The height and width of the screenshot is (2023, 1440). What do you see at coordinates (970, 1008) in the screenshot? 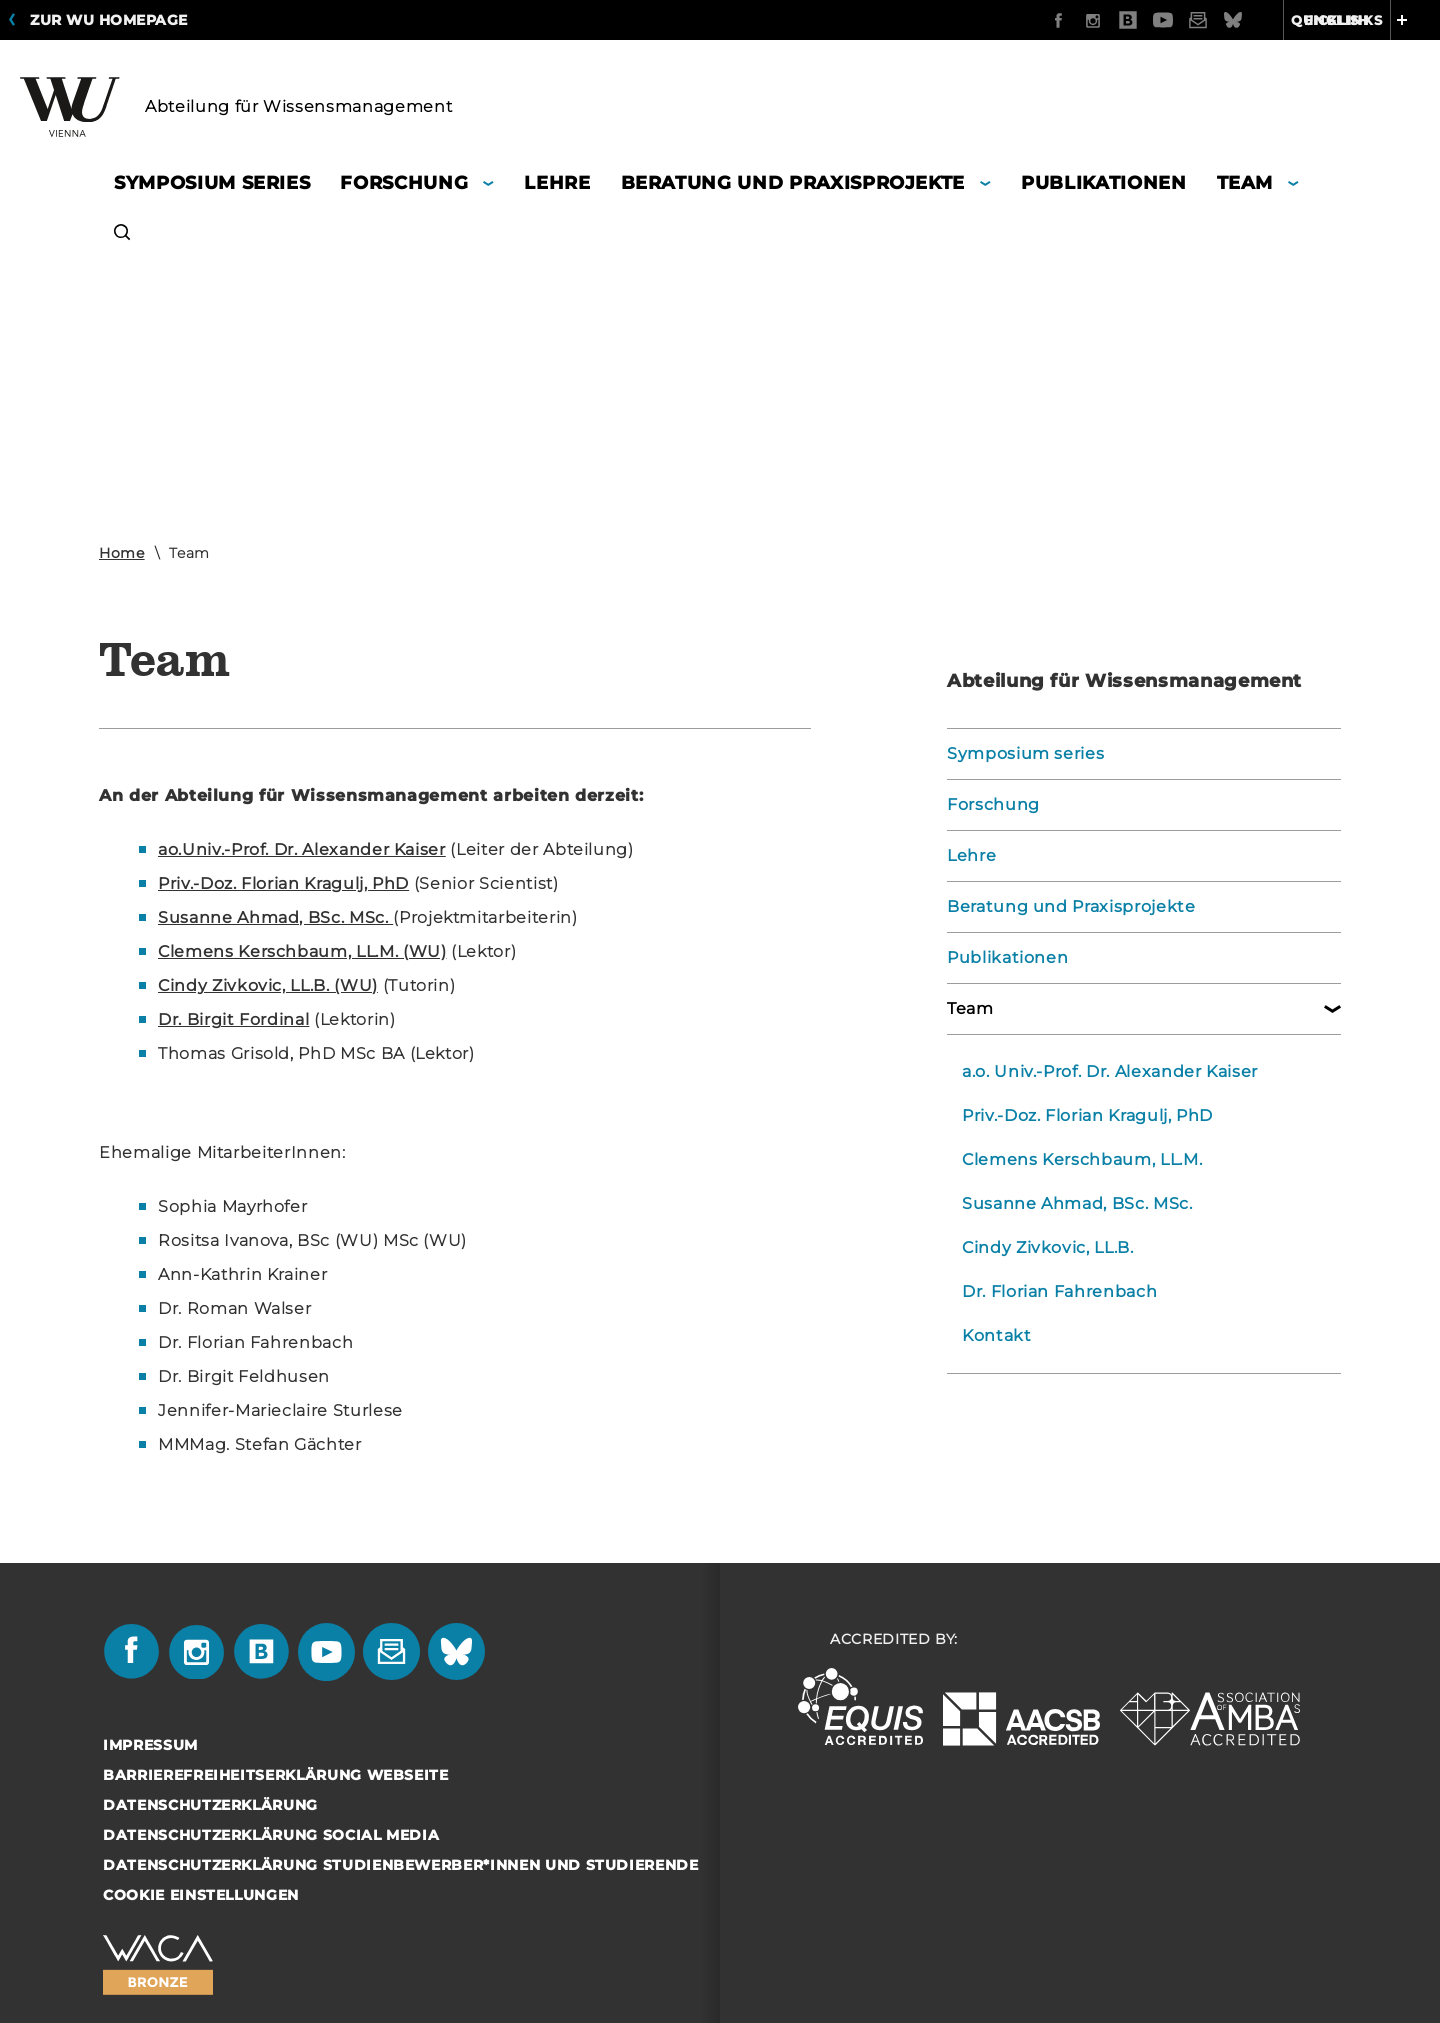
I see `Team` at bounding box center [970, 1008].